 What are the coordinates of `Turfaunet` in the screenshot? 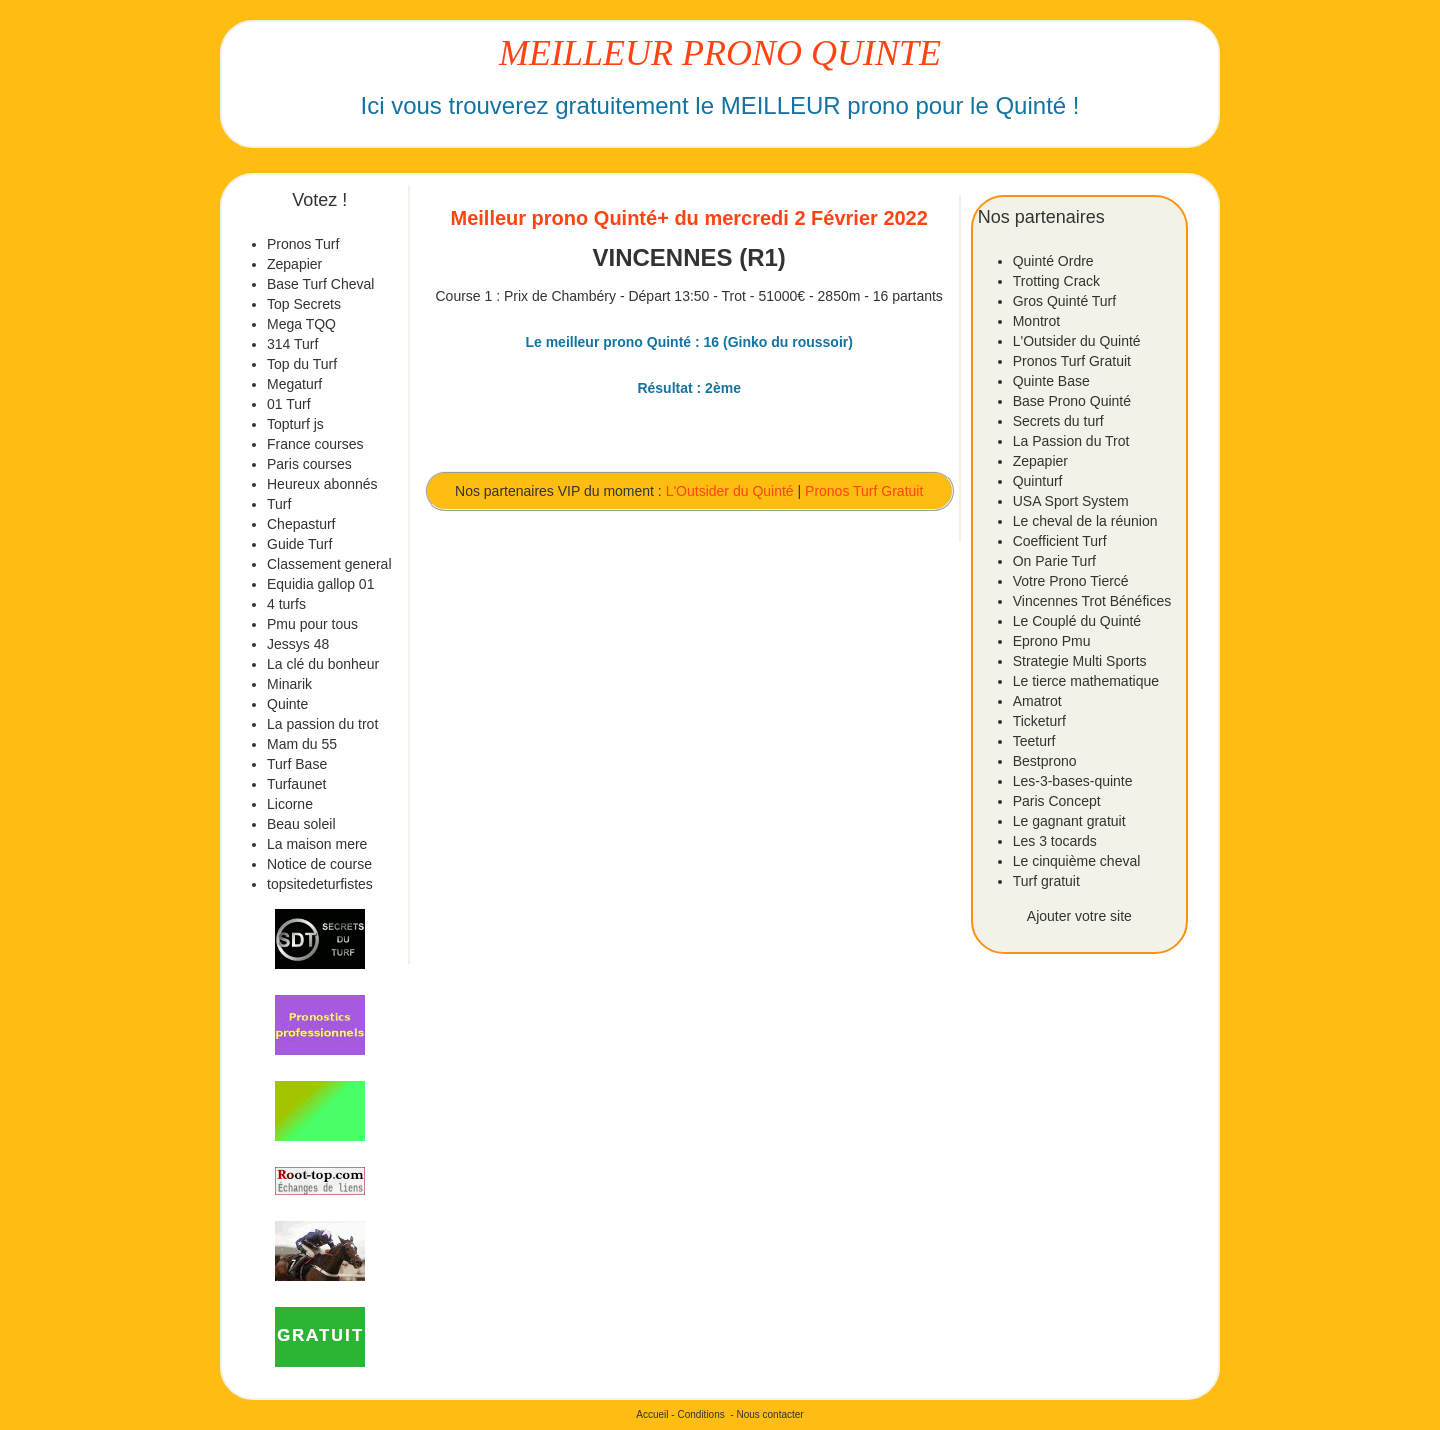 It's located at (296, 784).